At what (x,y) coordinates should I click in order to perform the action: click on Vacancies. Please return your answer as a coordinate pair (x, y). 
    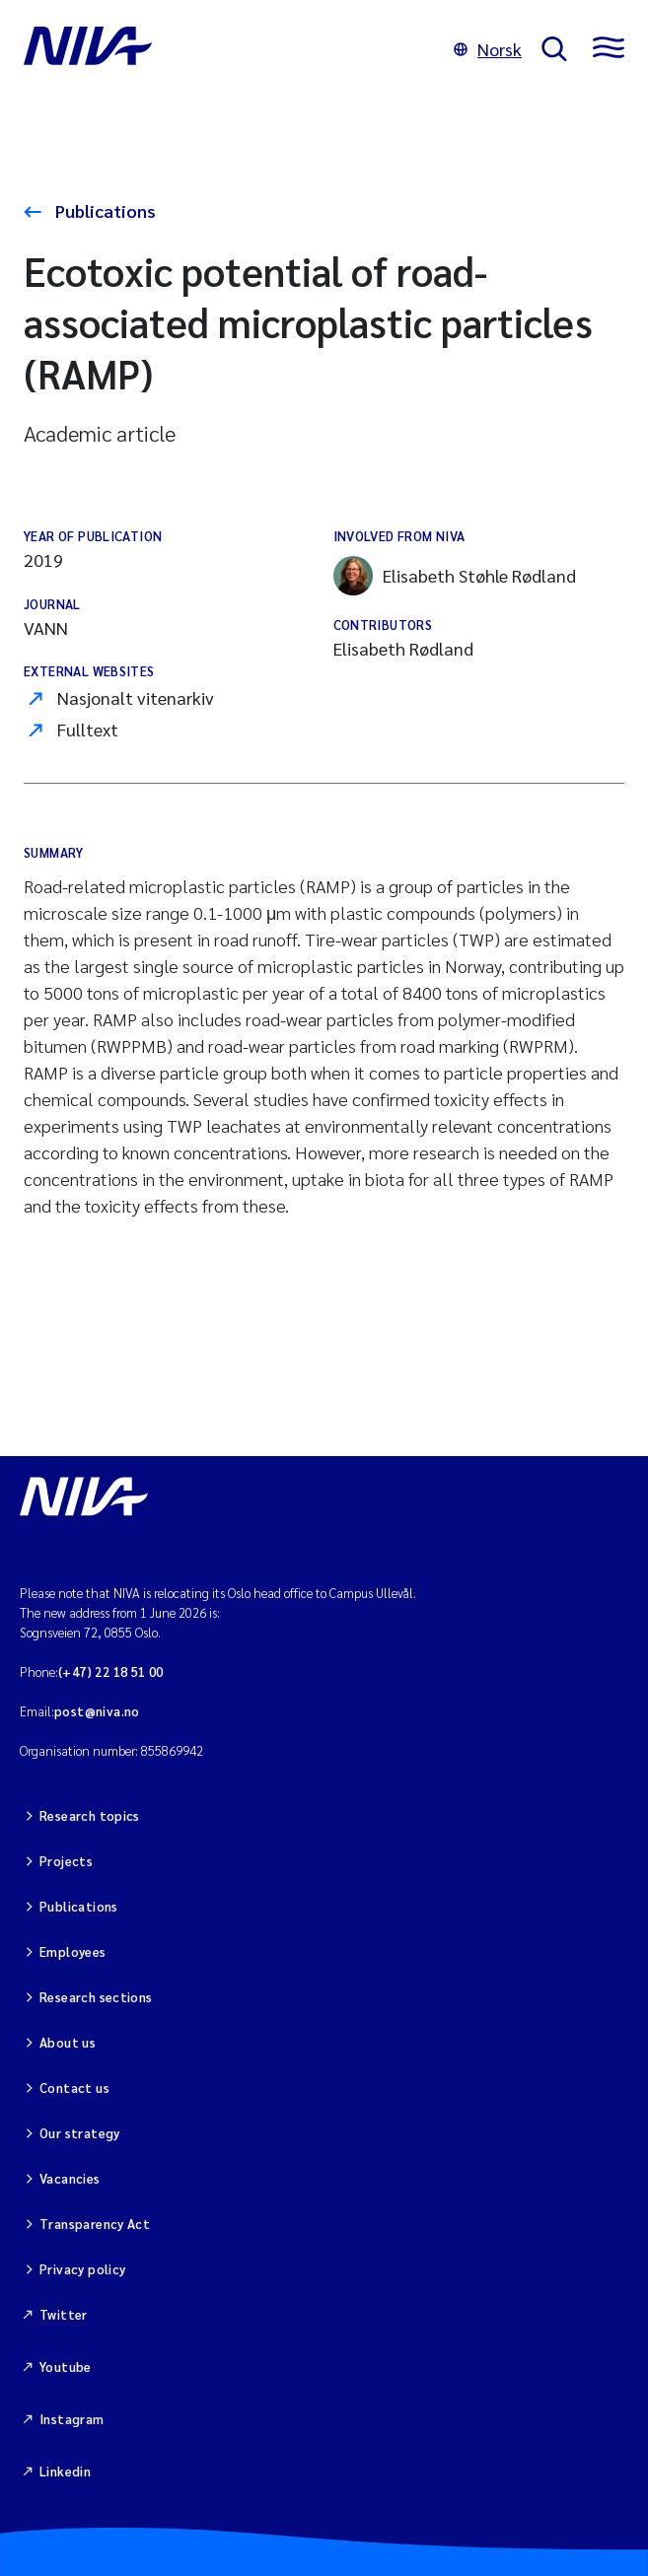
    Looking at the image, I should click on (70, 2178).